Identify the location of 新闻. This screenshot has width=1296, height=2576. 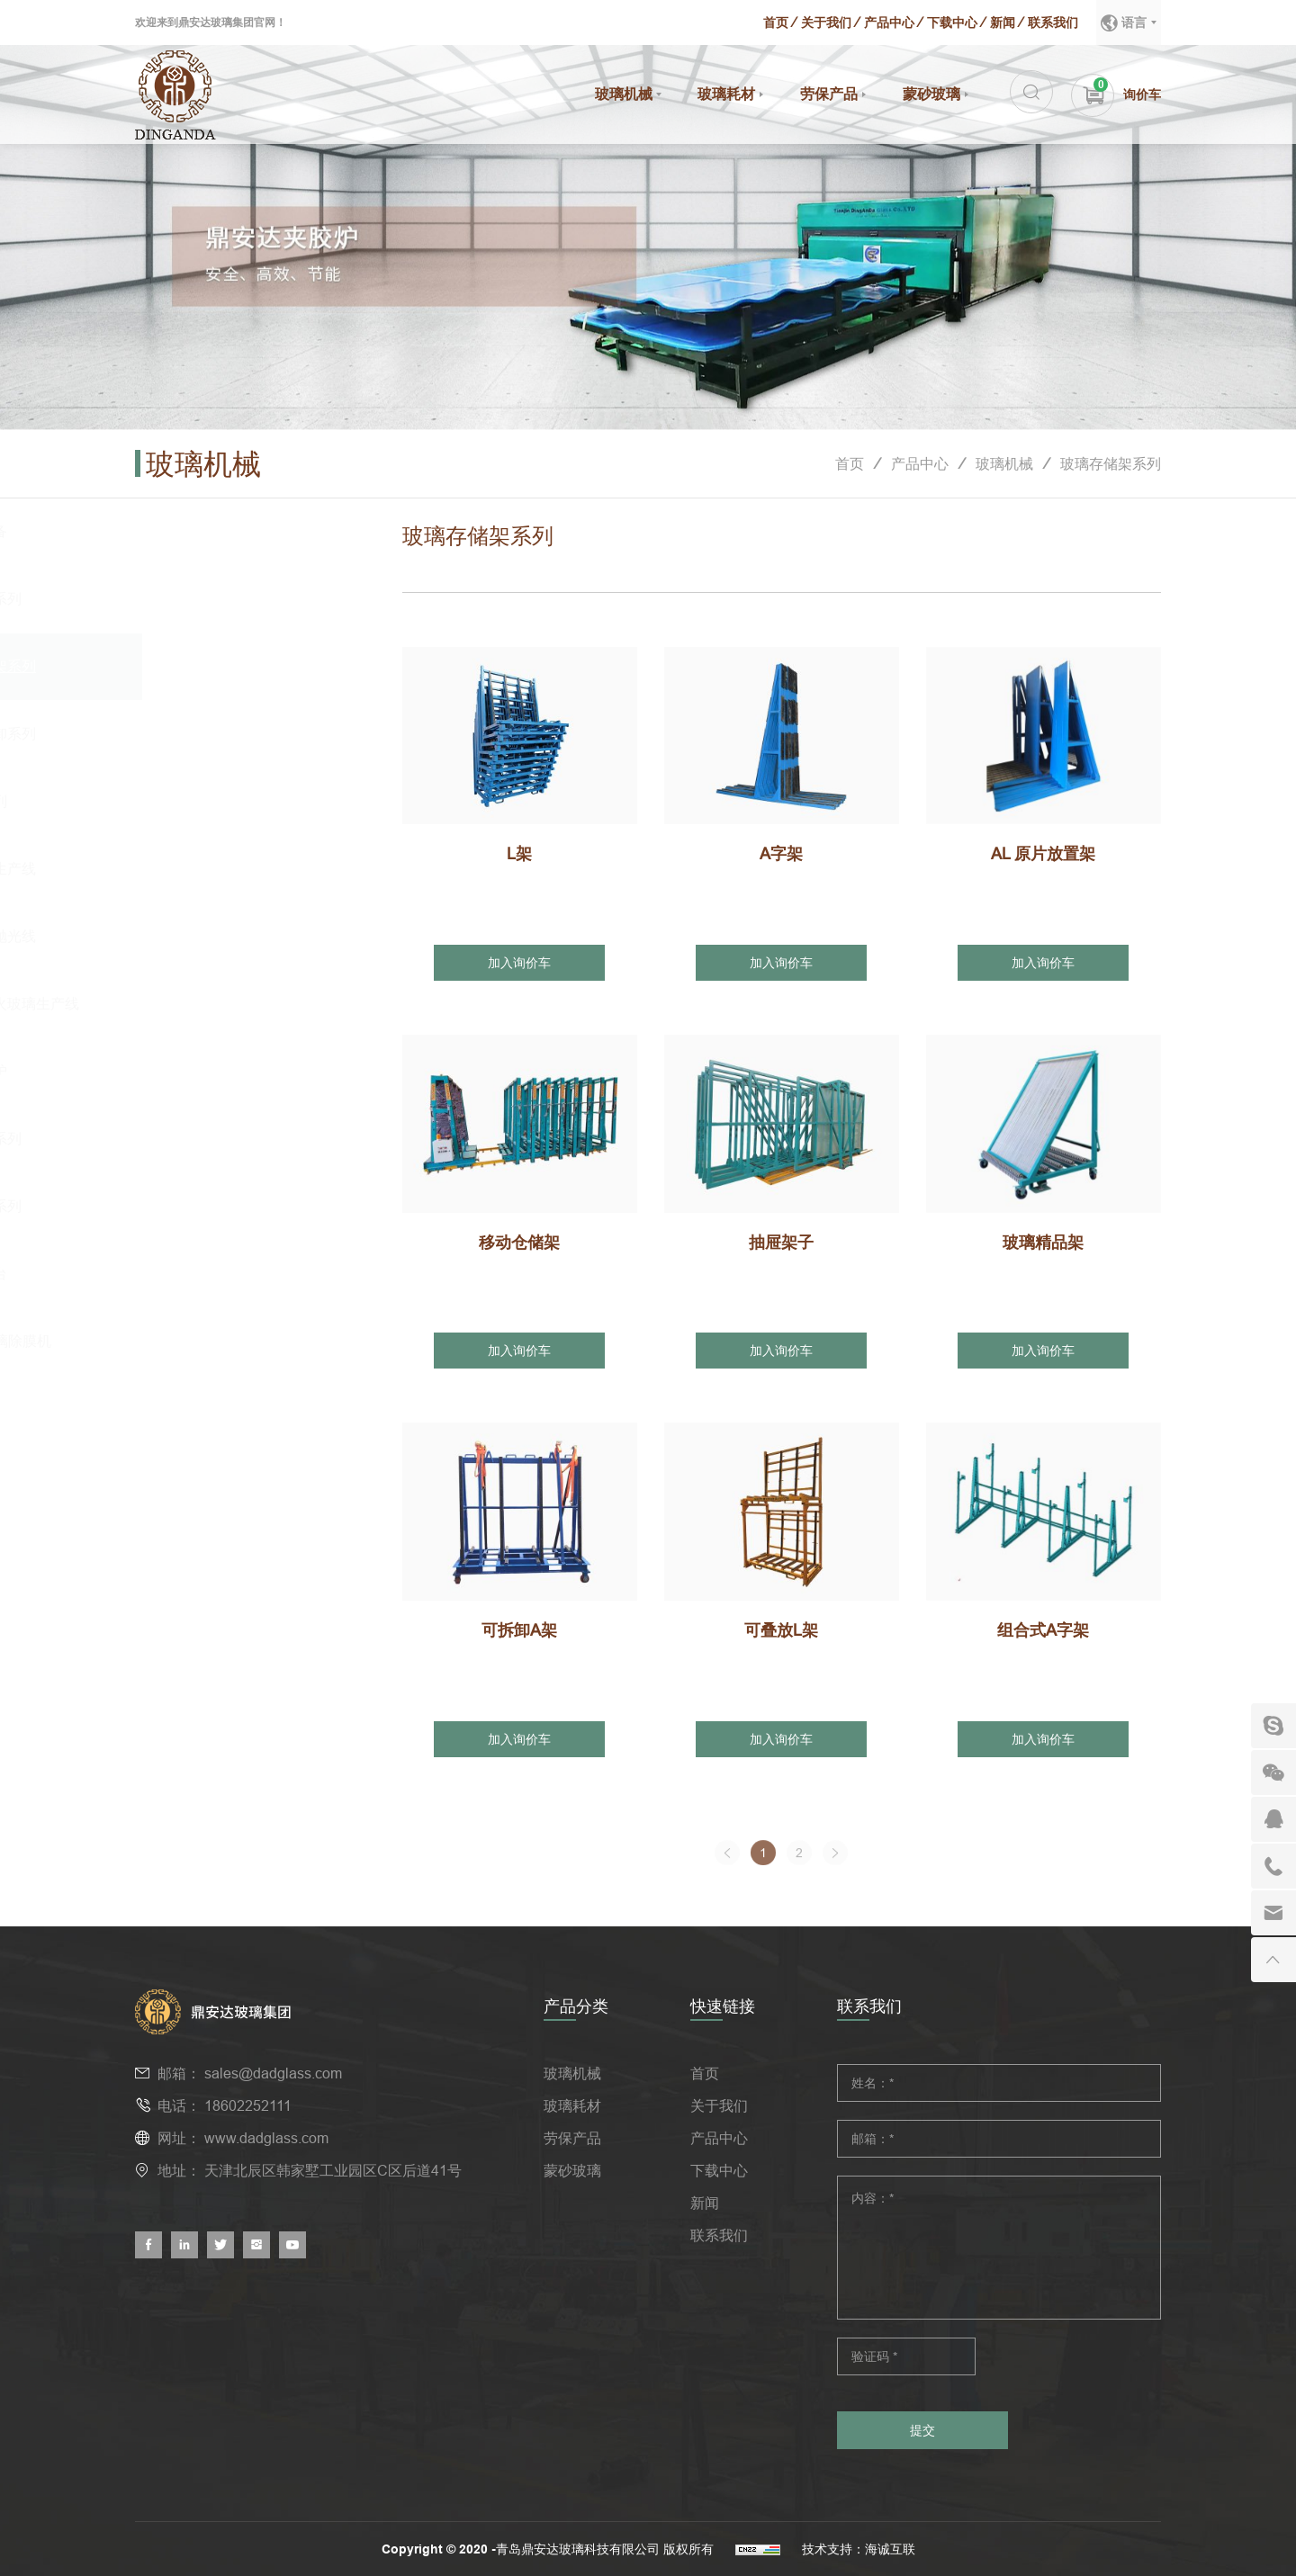
(1002, 22).